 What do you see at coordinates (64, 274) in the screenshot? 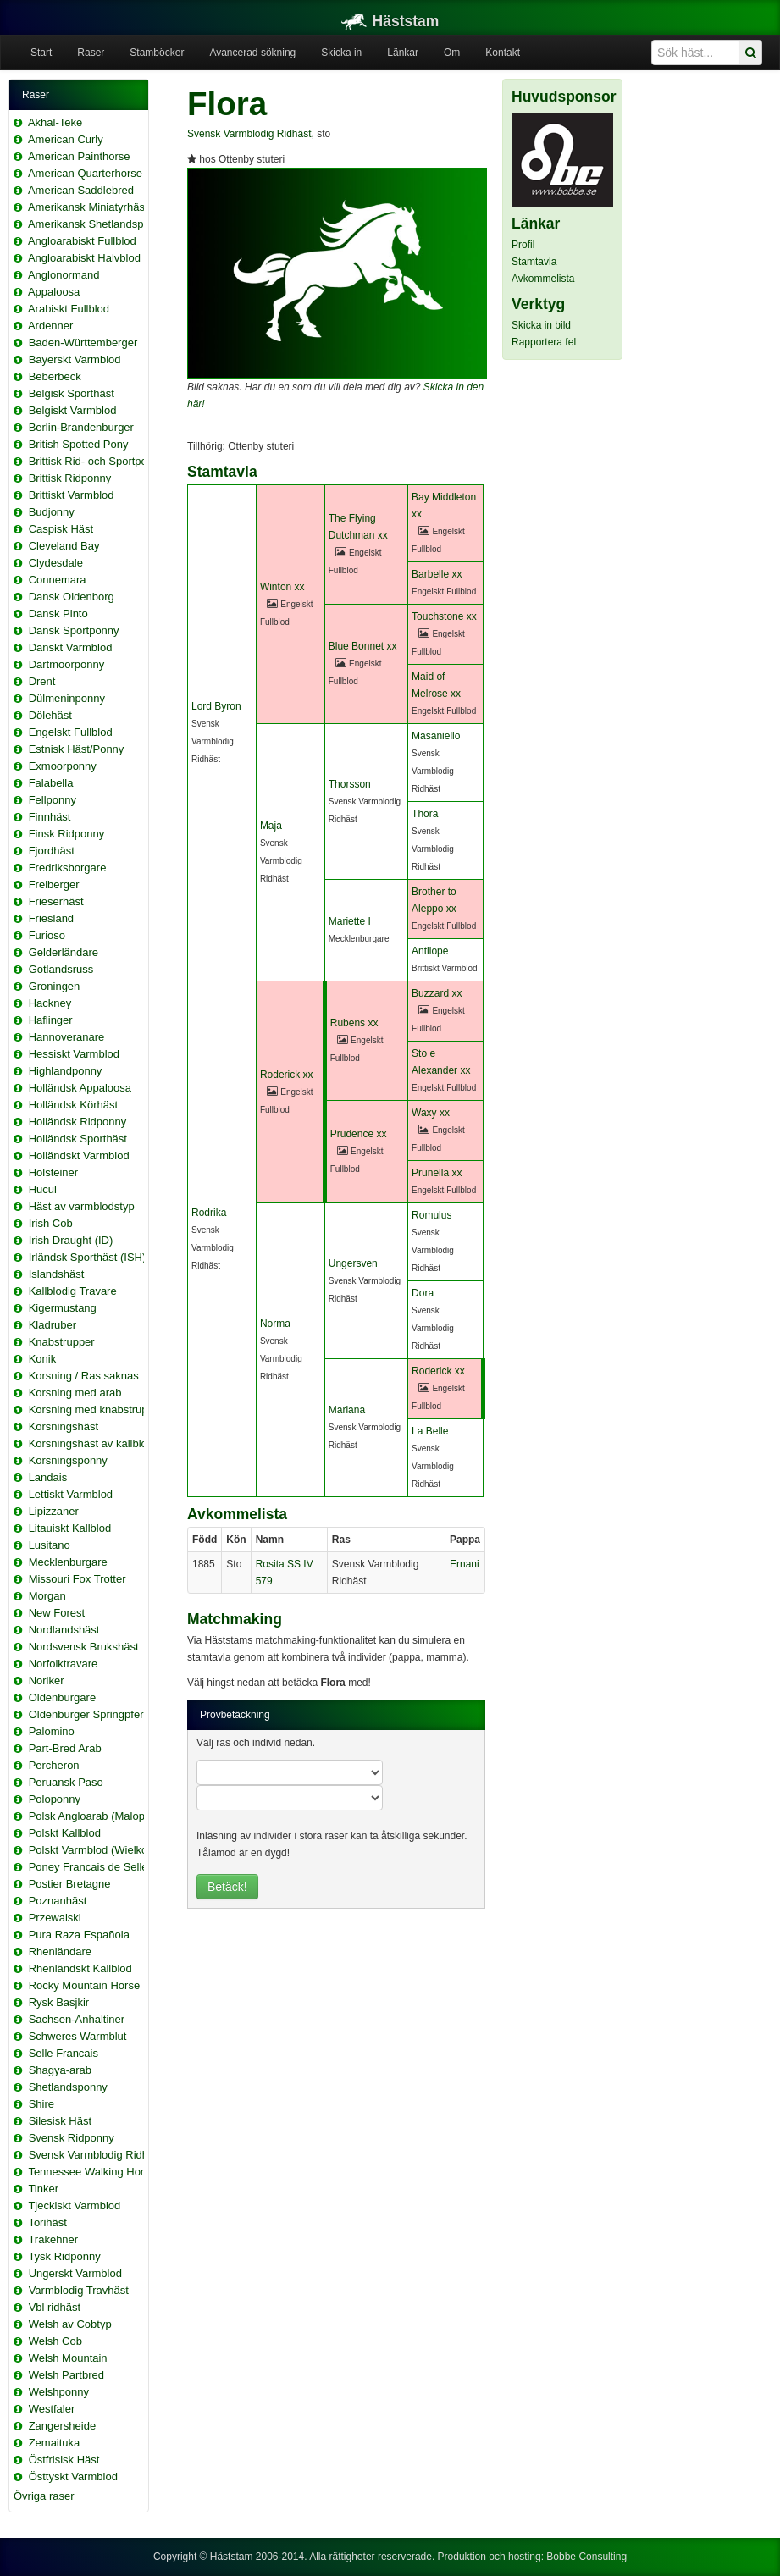
I see `Anglonormand` at bounding box center [64, 274].